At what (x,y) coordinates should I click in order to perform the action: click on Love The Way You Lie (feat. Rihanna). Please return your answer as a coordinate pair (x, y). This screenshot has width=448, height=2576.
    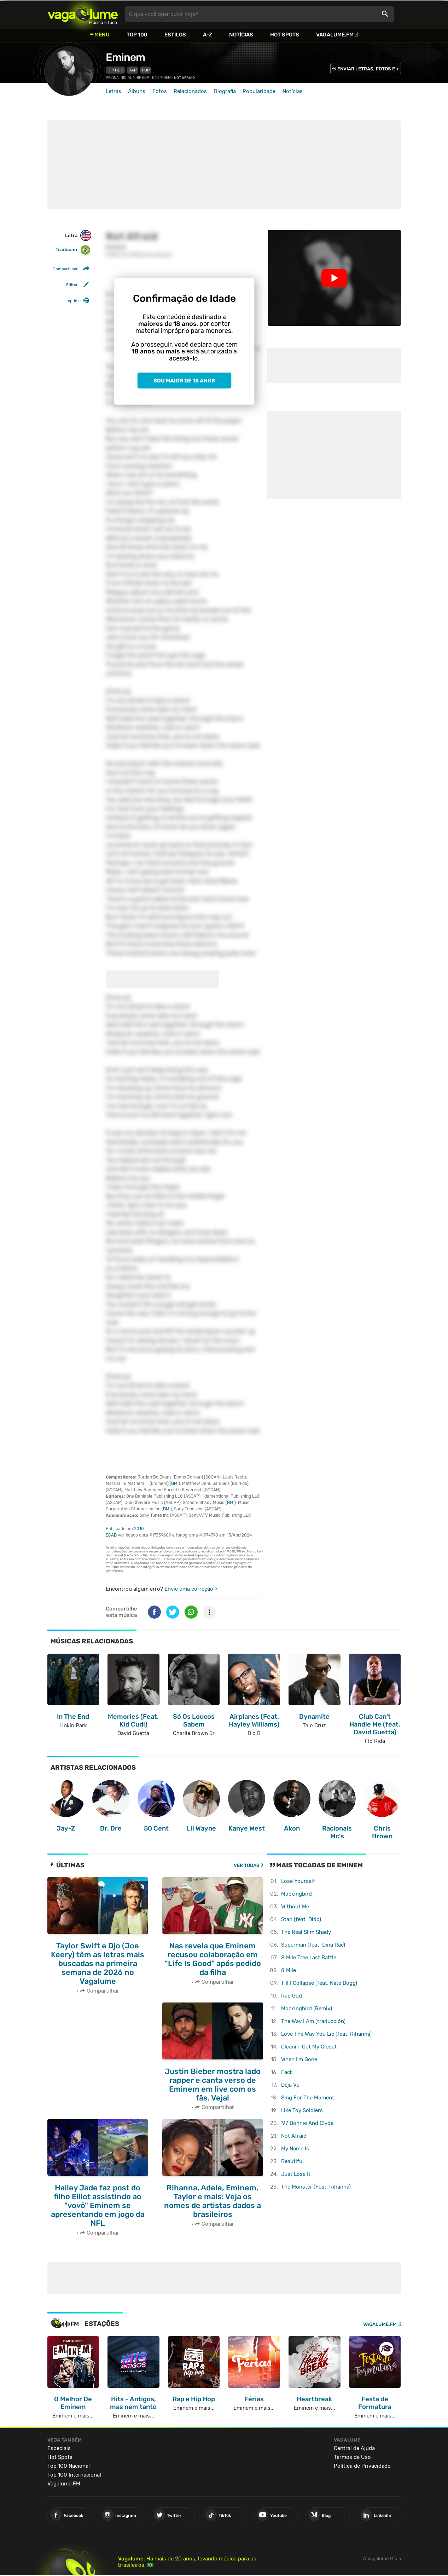
    Looking at the image, I should click on (326, 2034).